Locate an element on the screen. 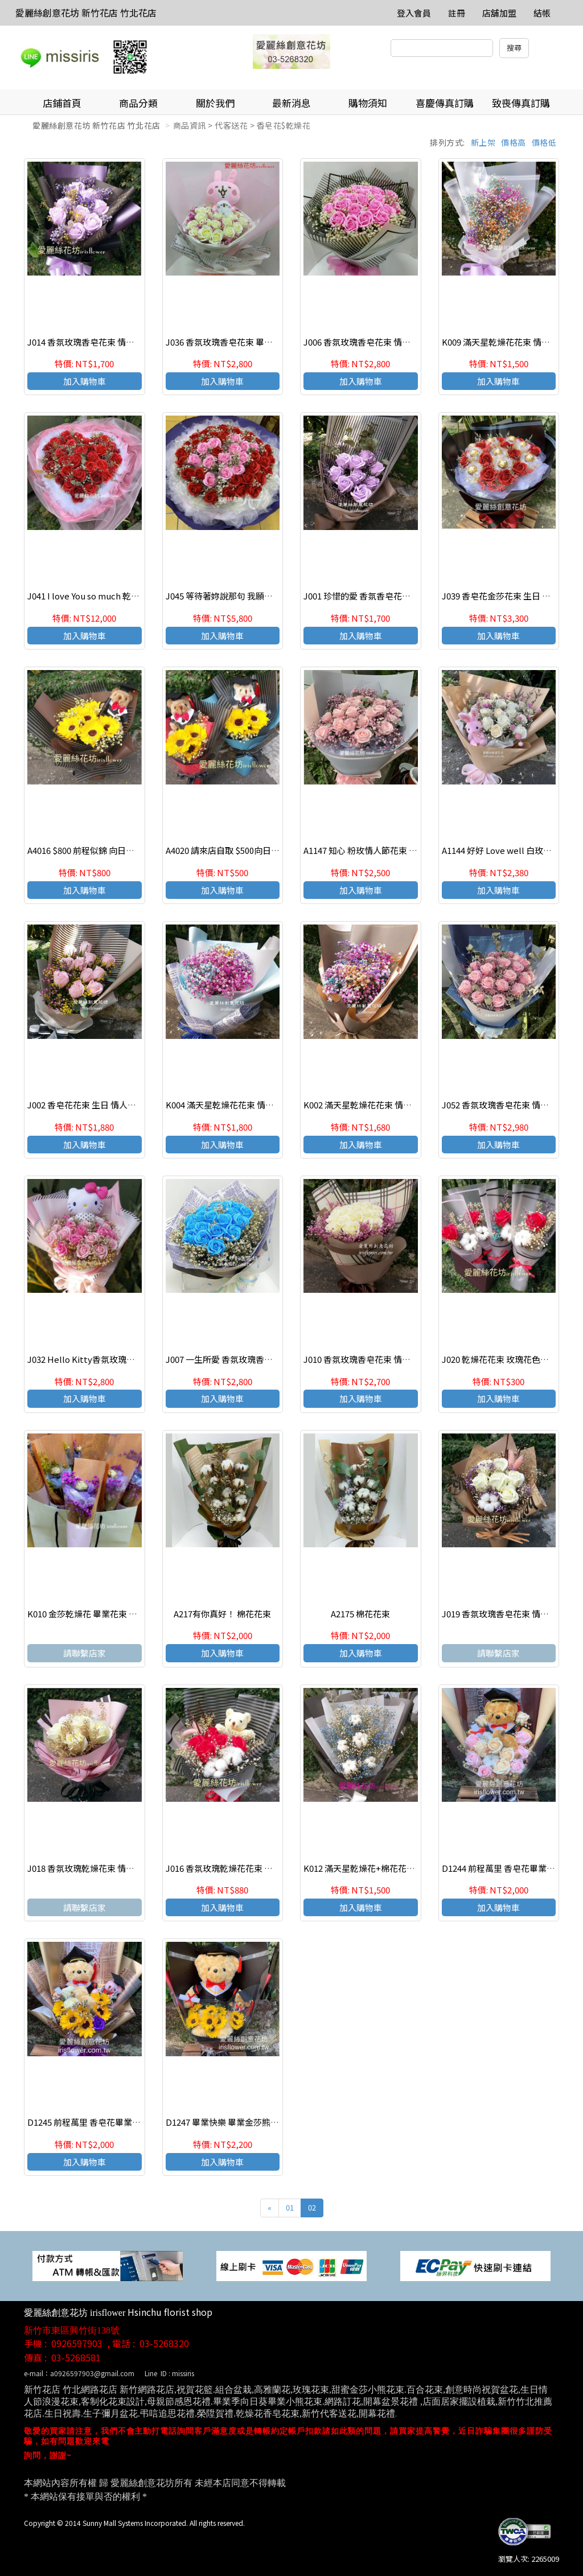  J007 一生所愛 香氛玫瑰香皂花束 情人節花束 is located at coordinates (250, 1359).